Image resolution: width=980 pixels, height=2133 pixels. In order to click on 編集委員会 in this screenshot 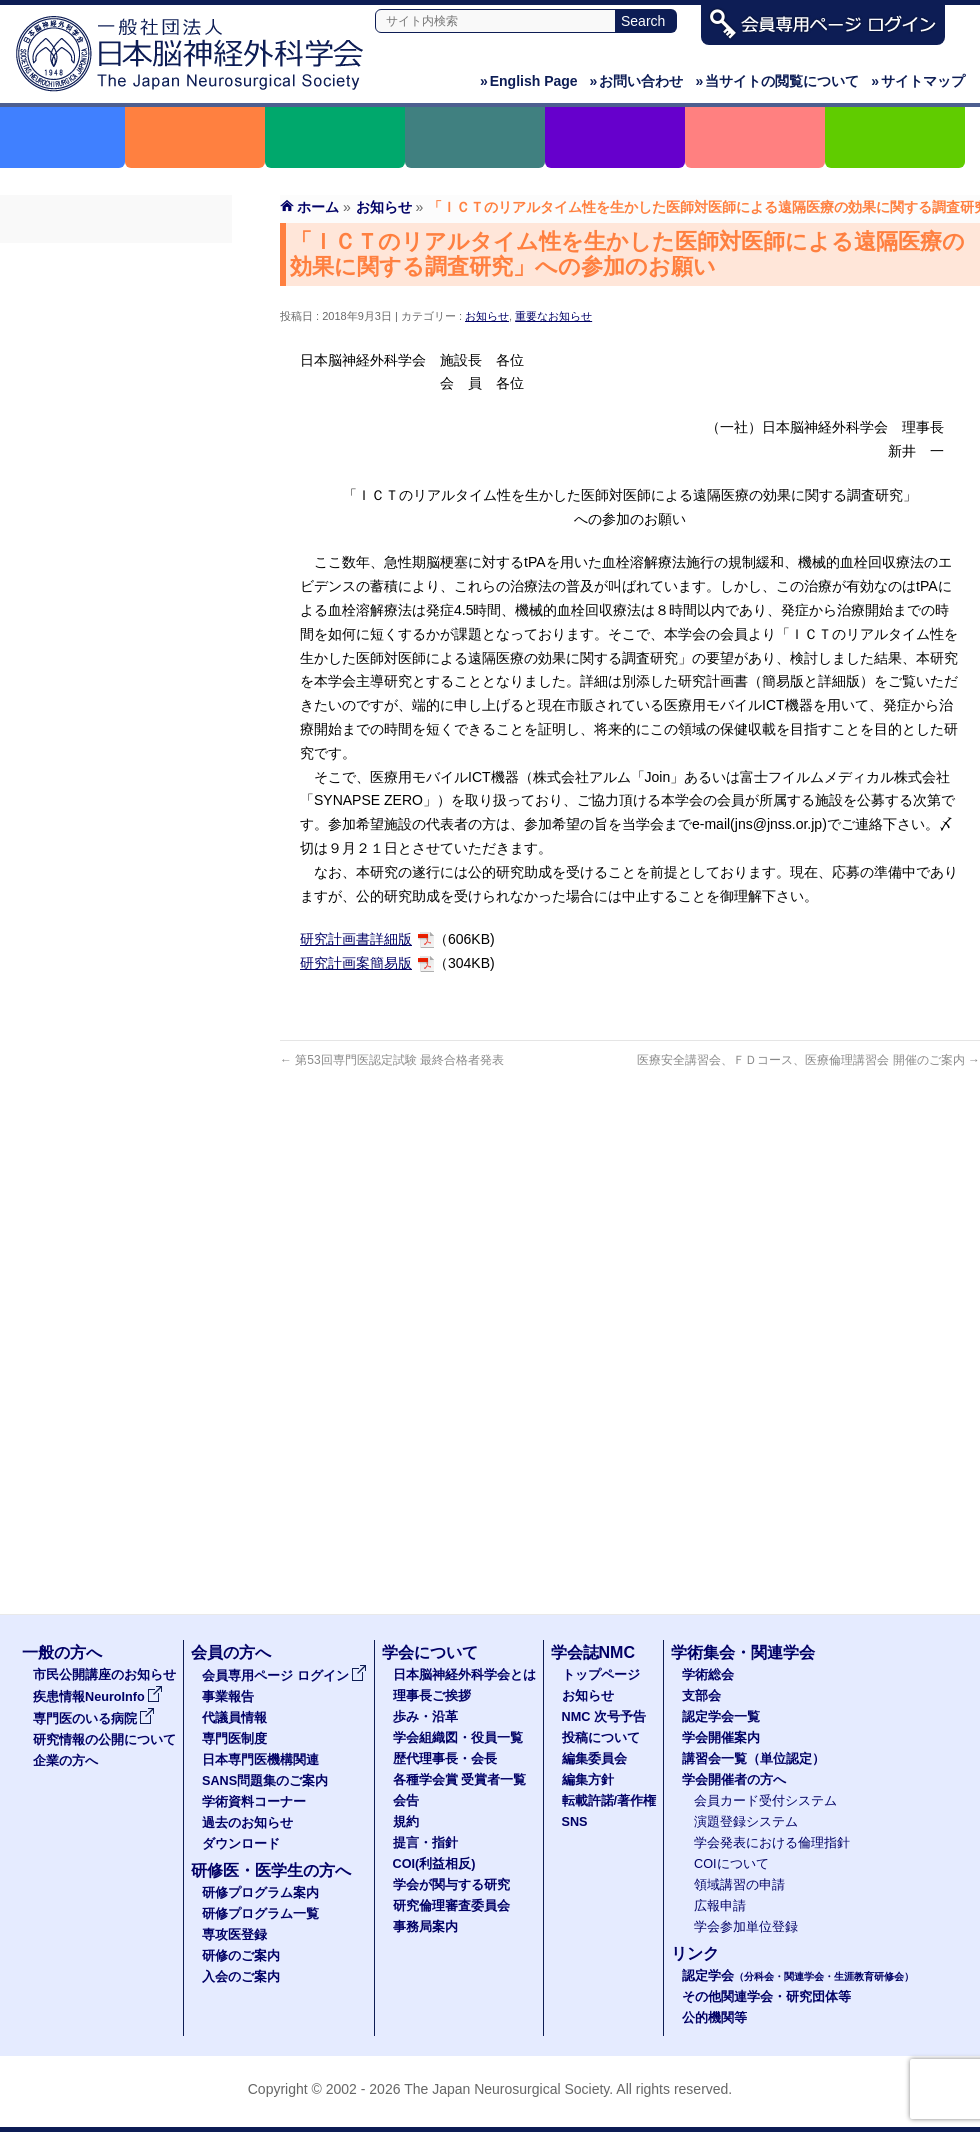, I will do `click(594, 1759)`.